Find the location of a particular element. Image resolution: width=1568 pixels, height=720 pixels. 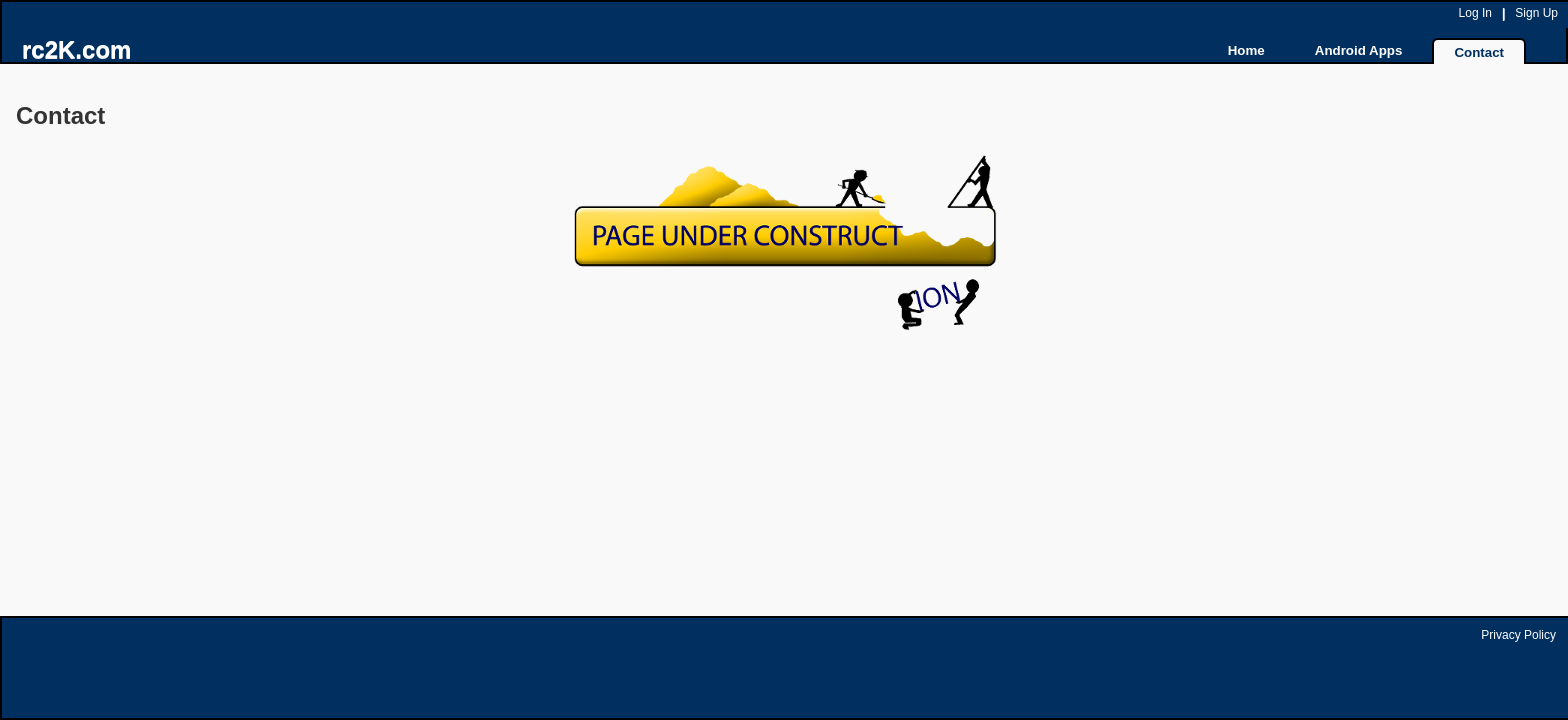

Android Apps is located at coordinates (1359, 50).